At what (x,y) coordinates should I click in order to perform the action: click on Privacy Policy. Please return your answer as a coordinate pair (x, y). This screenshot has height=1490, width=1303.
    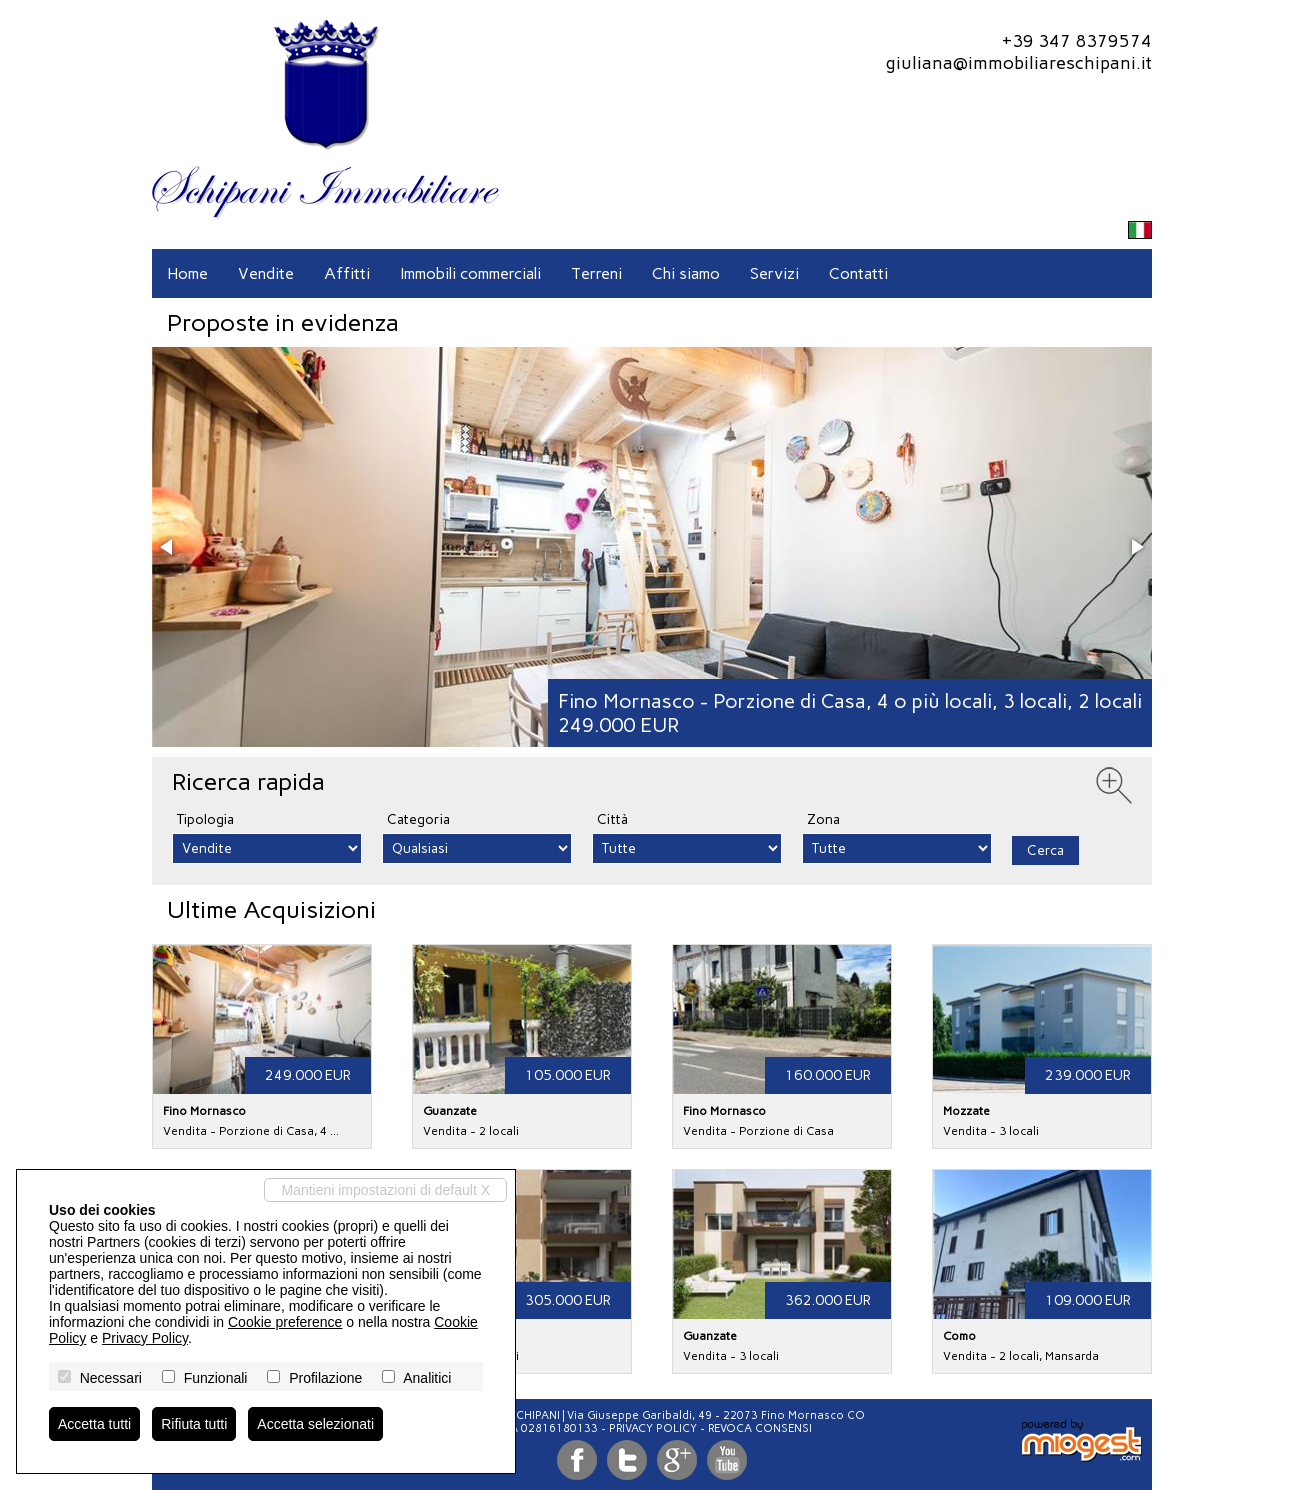
    Looking at the image, I should click on (653, 1428).